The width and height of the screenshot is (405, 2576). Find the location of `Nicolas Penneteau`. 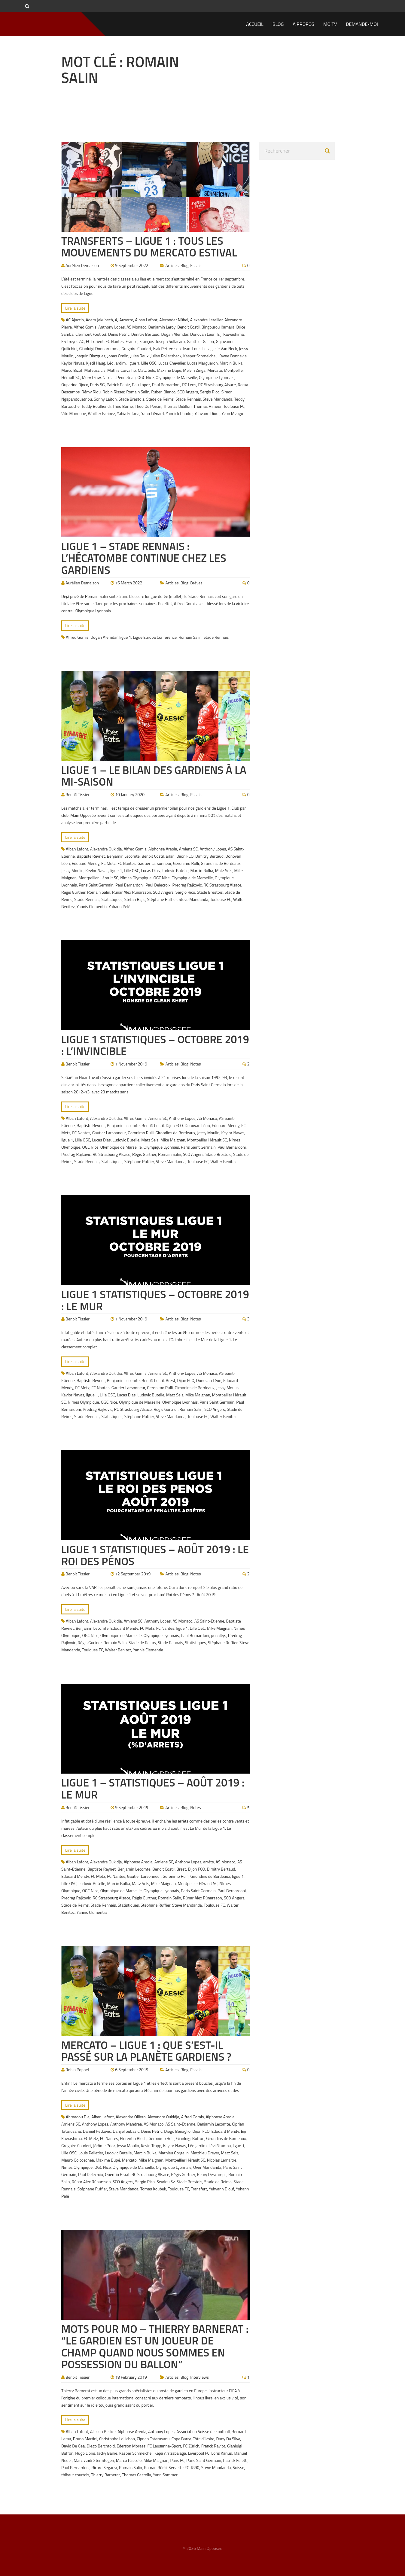

Nicolas Penneteau is located at coordinates (119, 377).